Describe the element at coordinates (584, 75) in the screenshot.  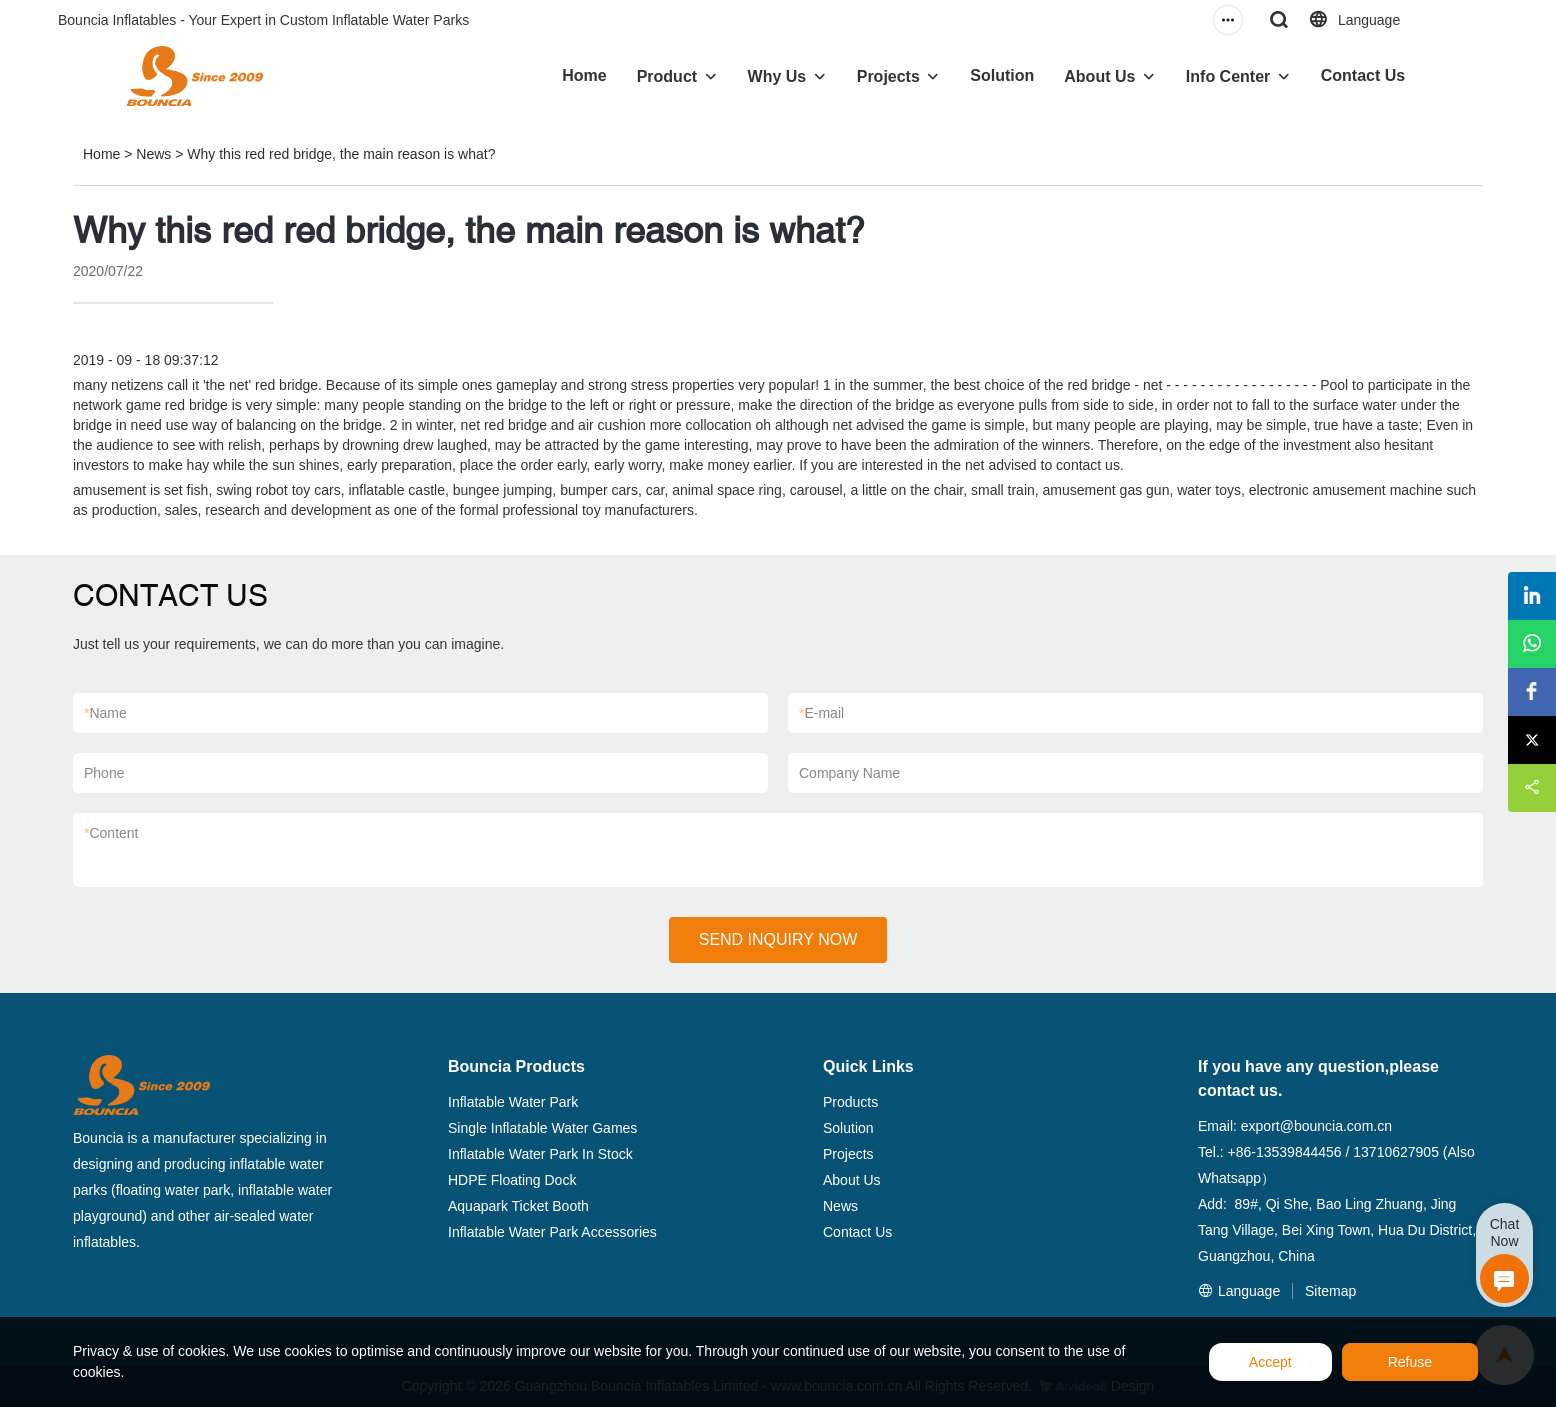
I see `Home` at that location.